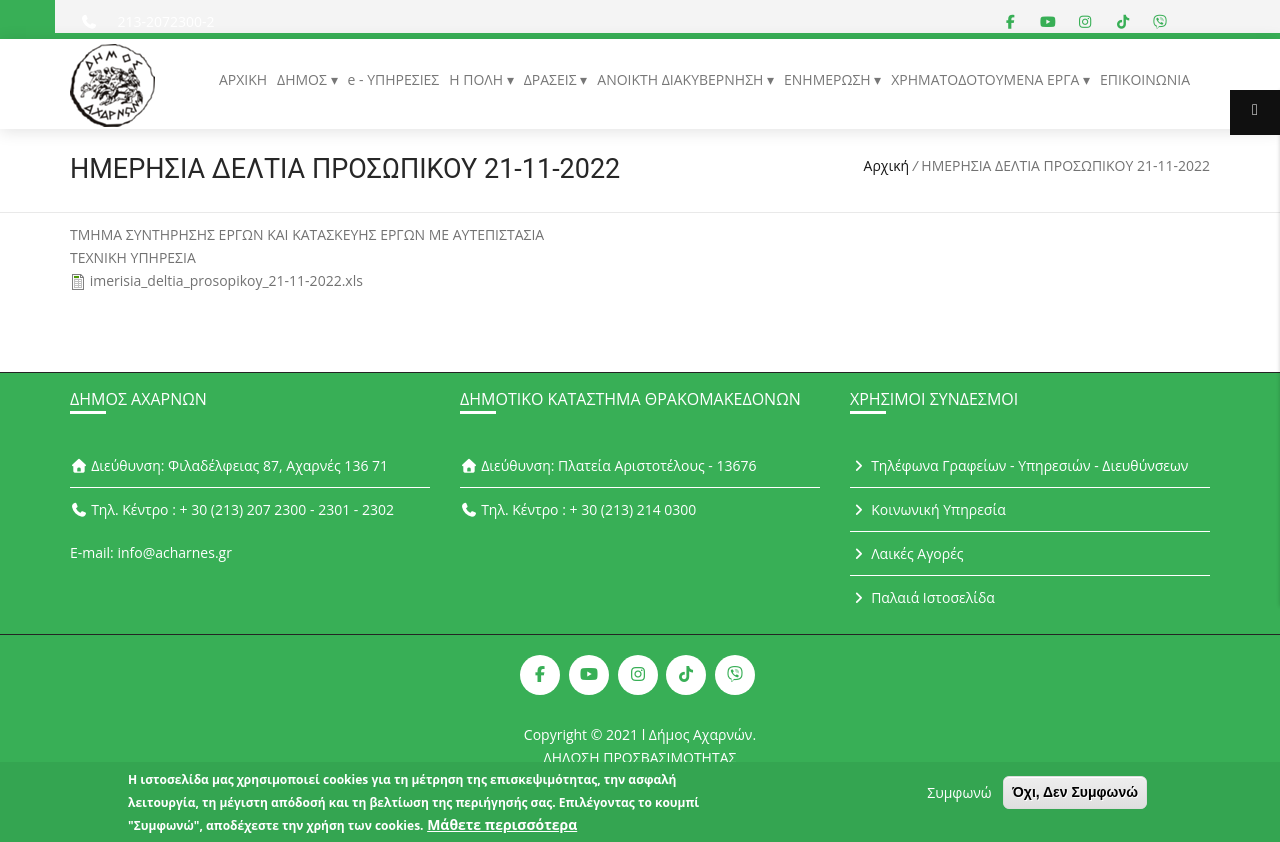  Describe the element at coordinates (640, 757) in the screenshot. I see `ΔΗΛΩΣΗ ΠΡΟΣΒΑΣΙΜΟΤΗΤΑΣ` at that location.